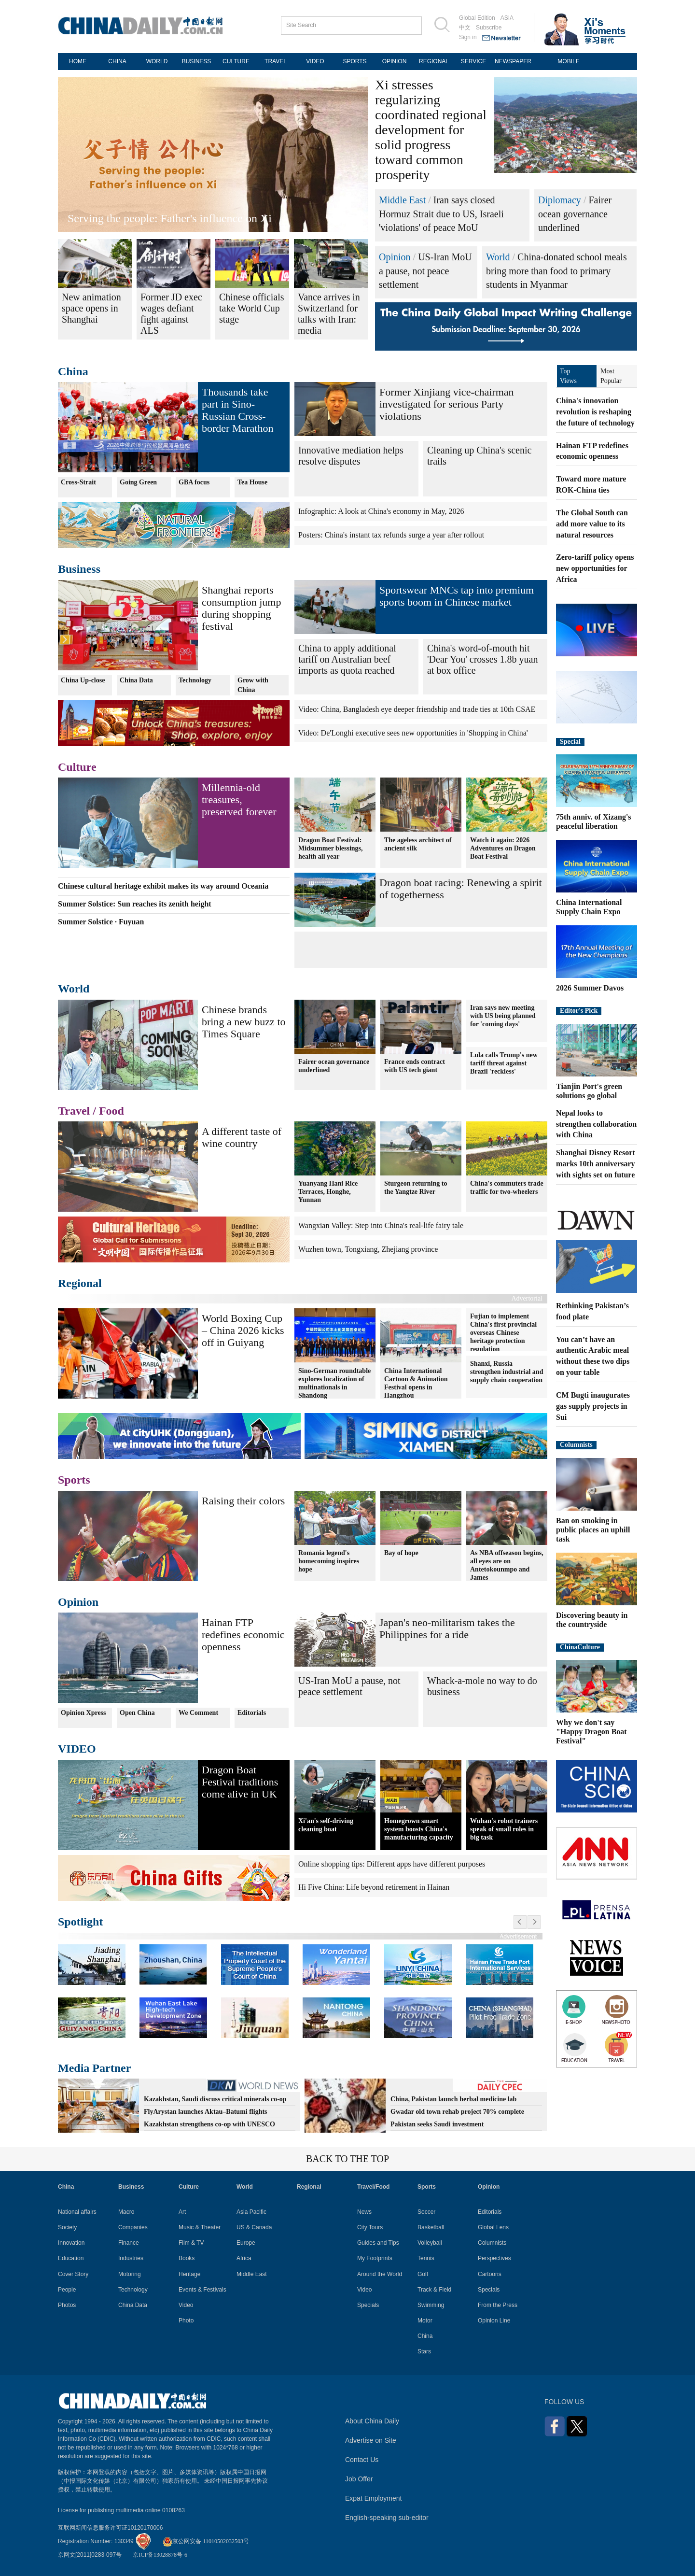 This screenshot has height=2576, width=695. I want to click on France ends contract with US tech giant, so click(414, 1066).